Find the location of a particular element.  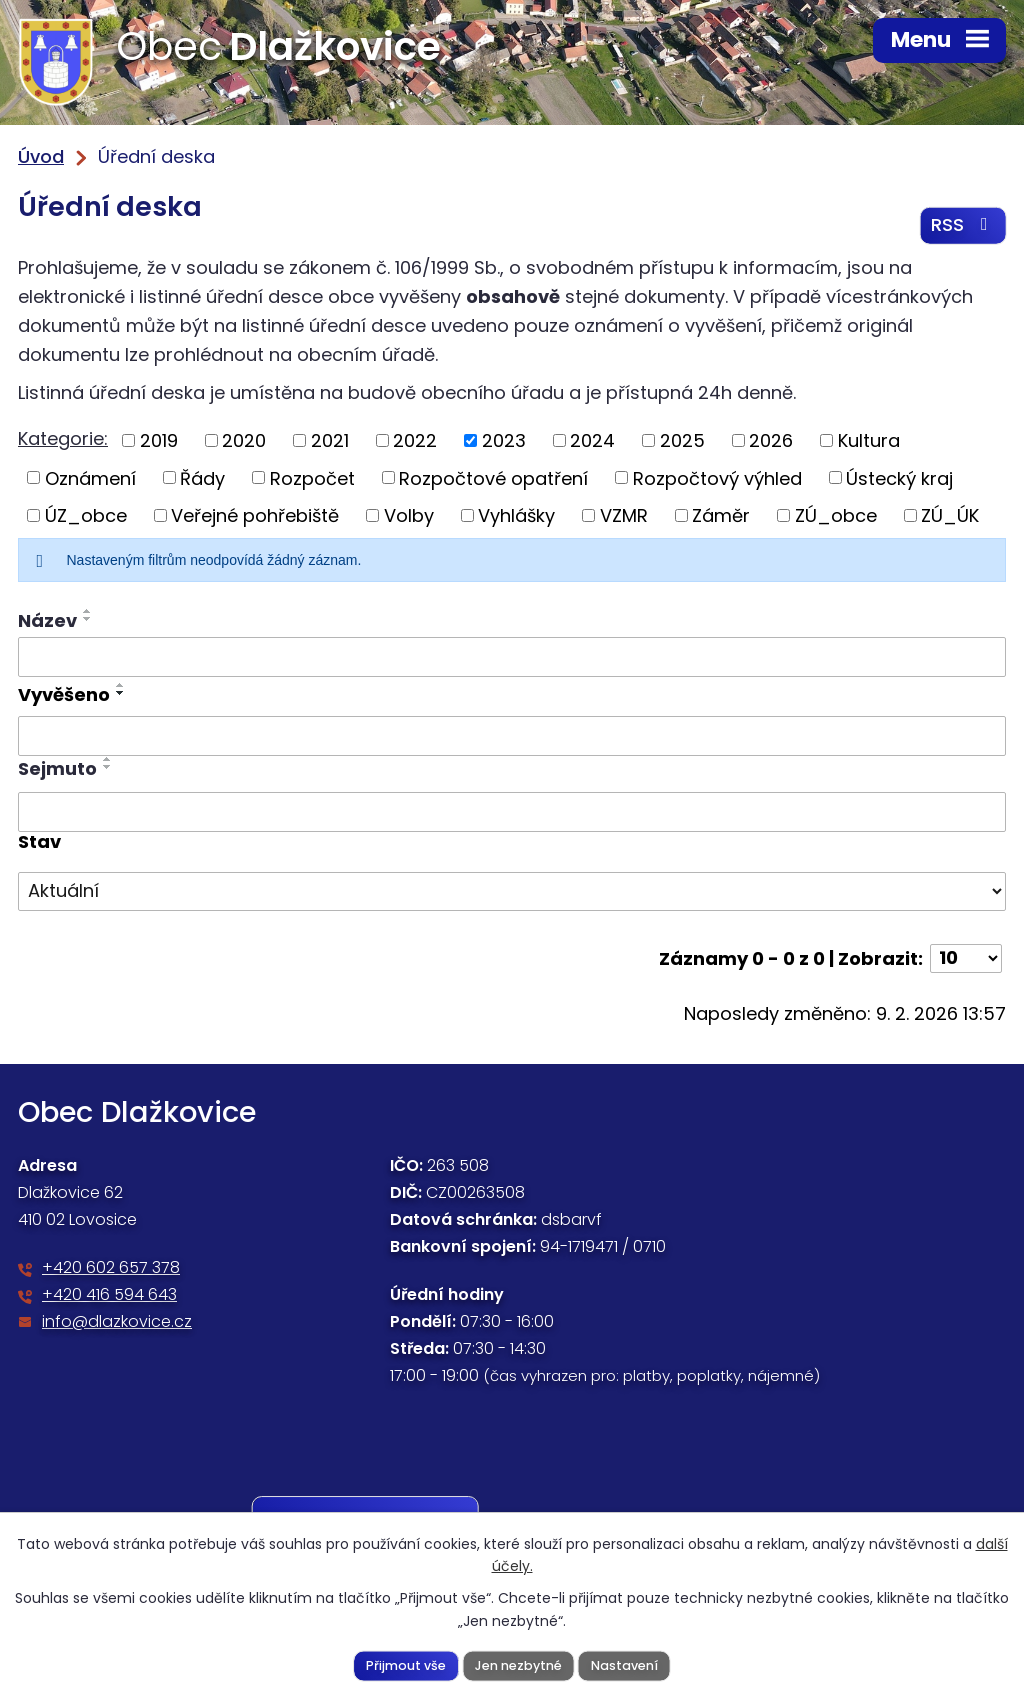

2022 is located at coordinates (415, 441).